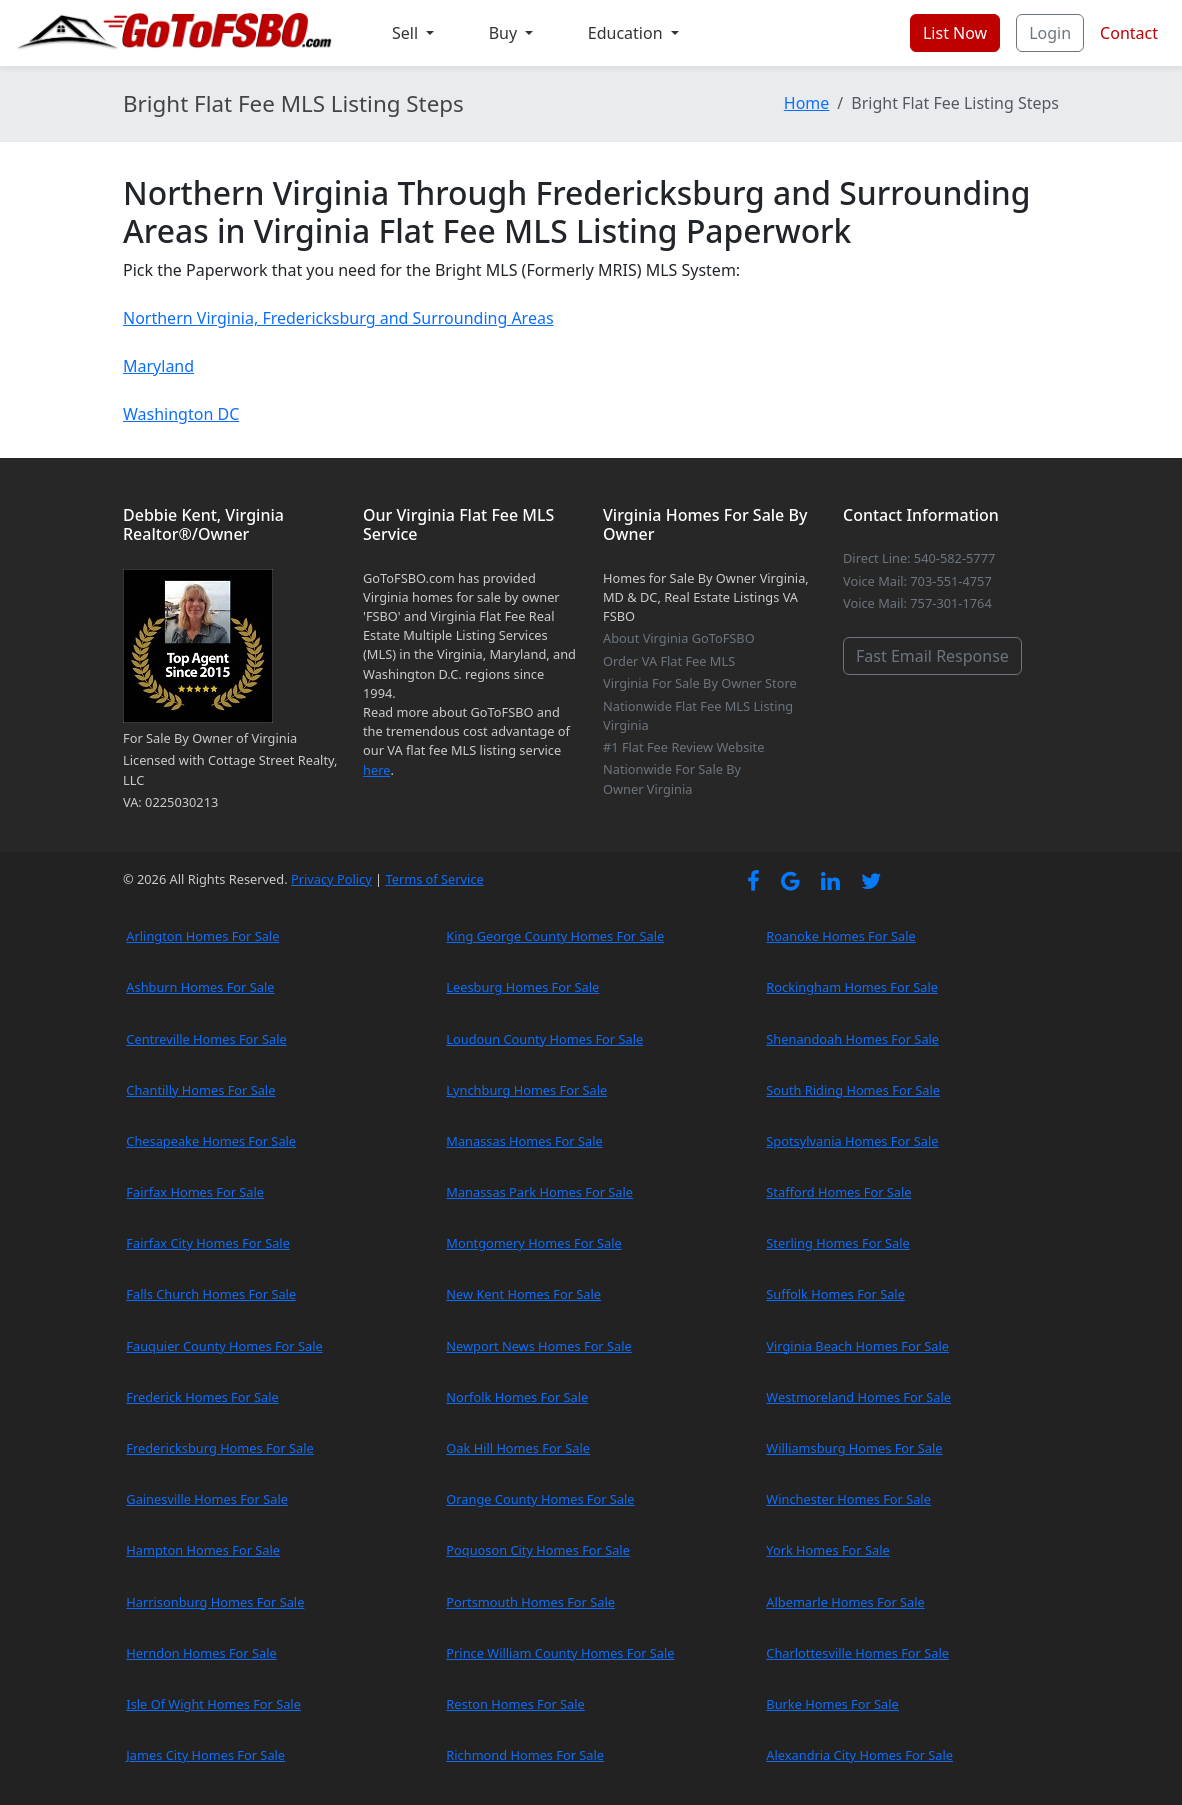 This screenshot has height=1805, width=1182. I want to click on Prince William County Homes For Sale, so click(560, 1653).